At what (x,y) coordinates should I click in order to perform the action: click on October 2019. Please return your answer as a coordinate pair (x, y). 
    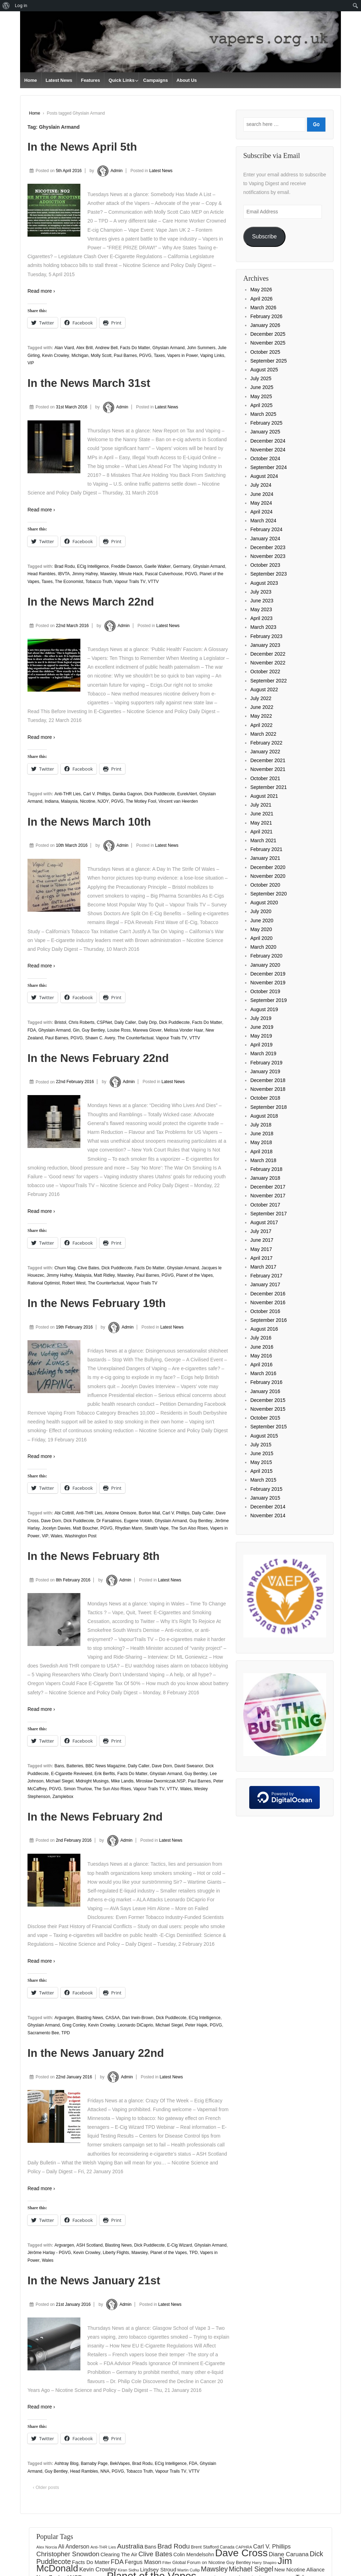
    Looking at the image, I should click on (265, 991).